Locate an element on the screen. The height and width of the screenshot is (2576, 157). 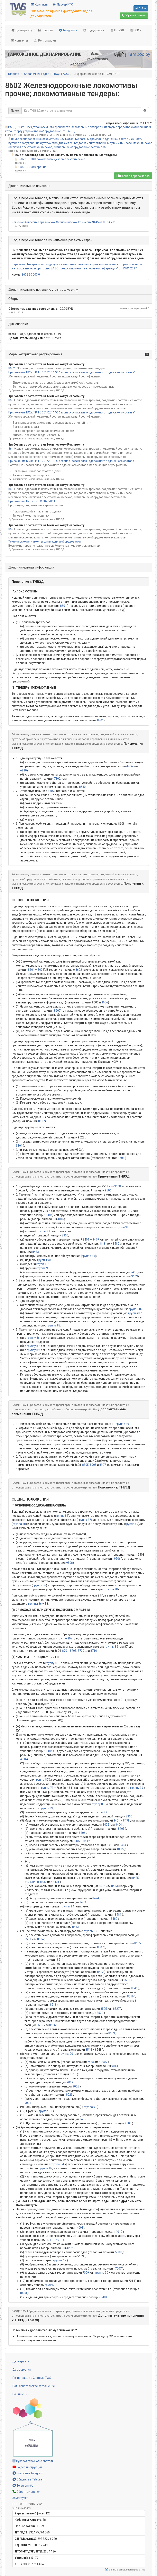
8539 is located at coordinates (111, 2033).